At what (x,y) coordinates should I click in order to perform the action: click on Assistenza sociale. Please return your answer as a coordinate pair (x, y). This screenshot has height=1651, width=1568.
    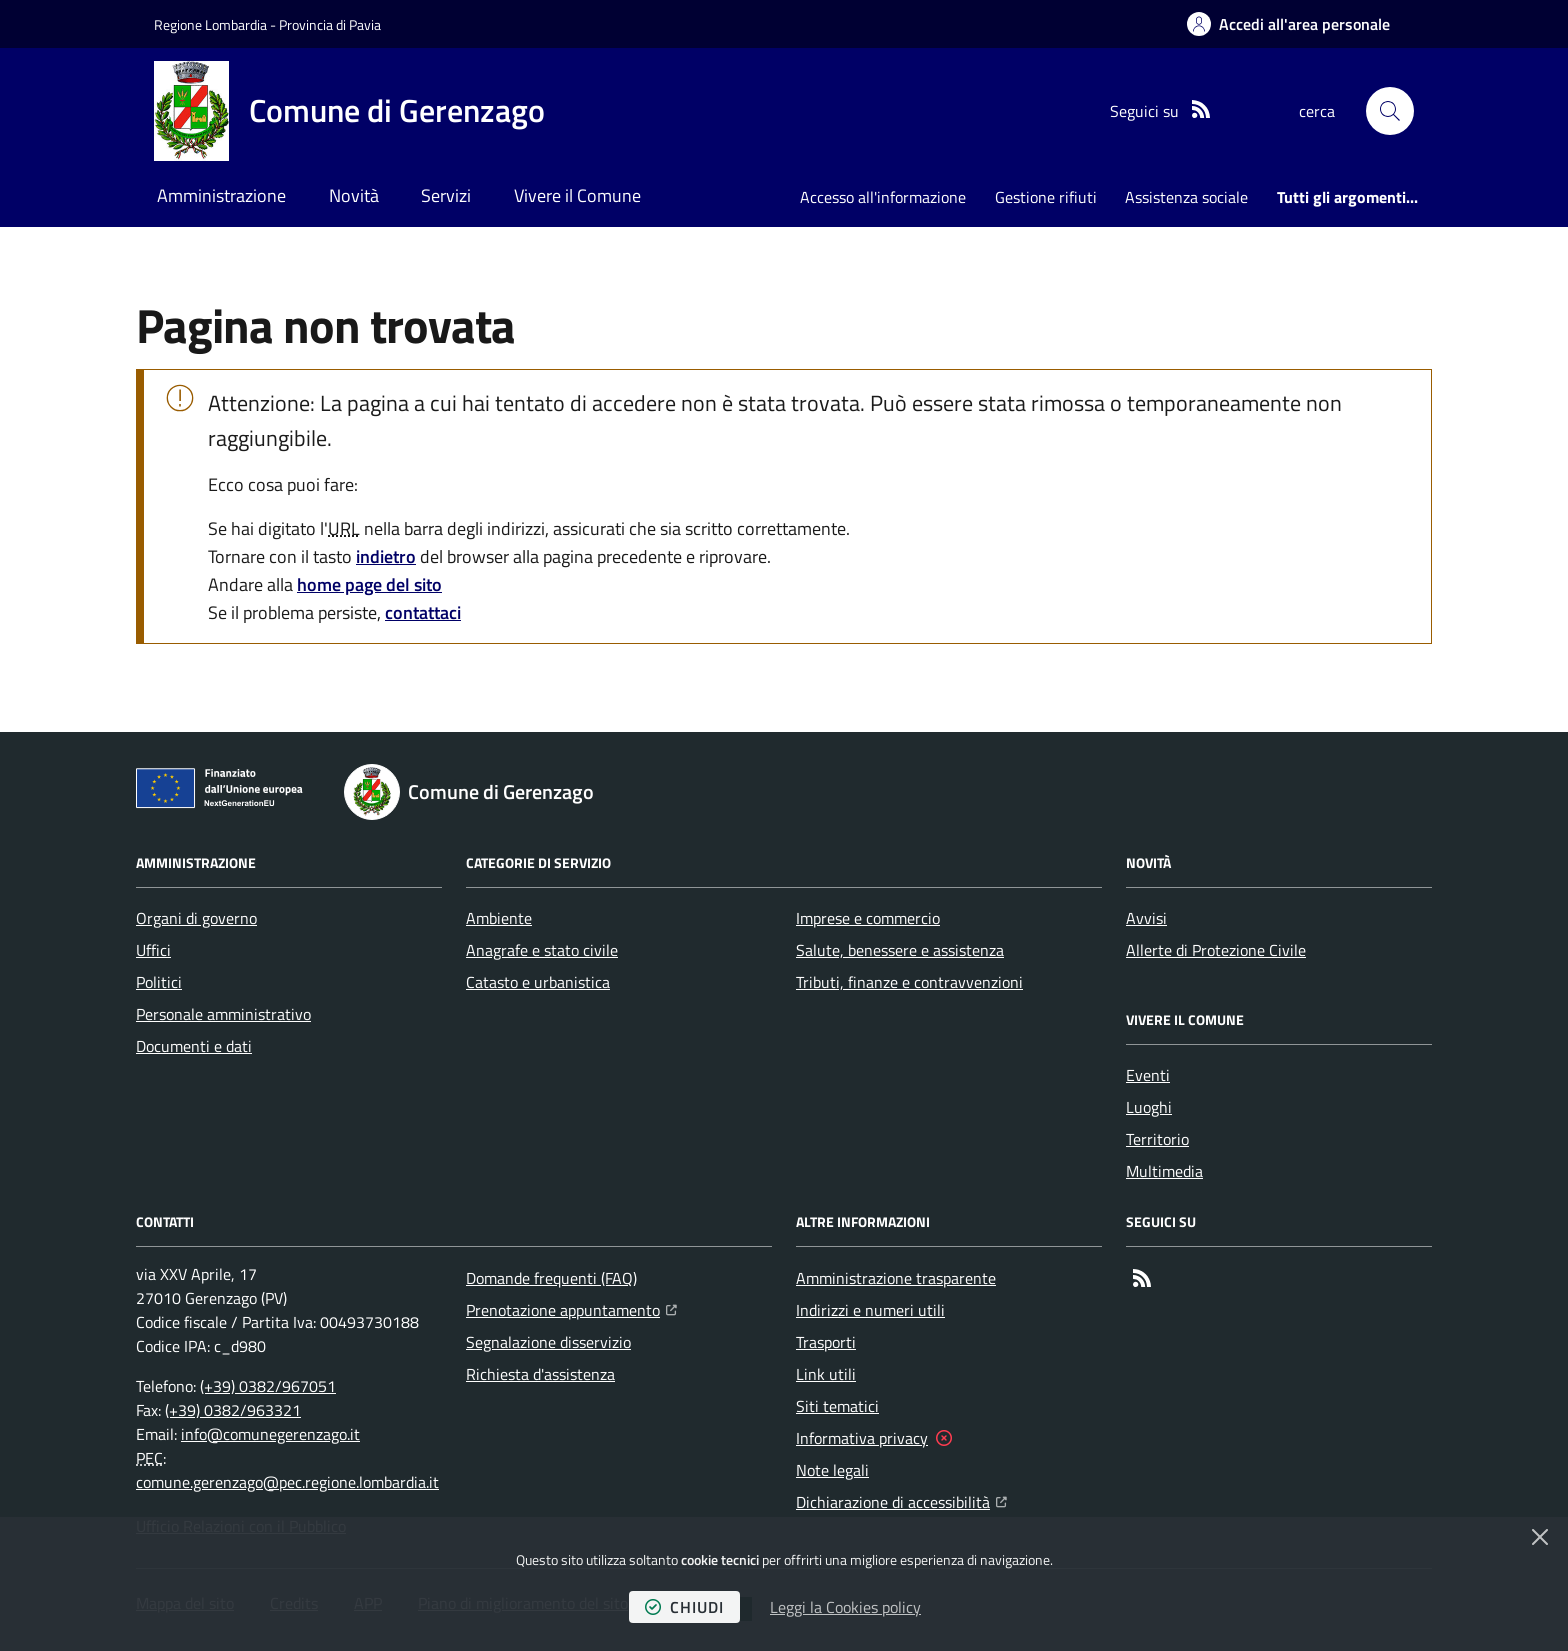
    Looking at the image, I should click on (1186, 197).